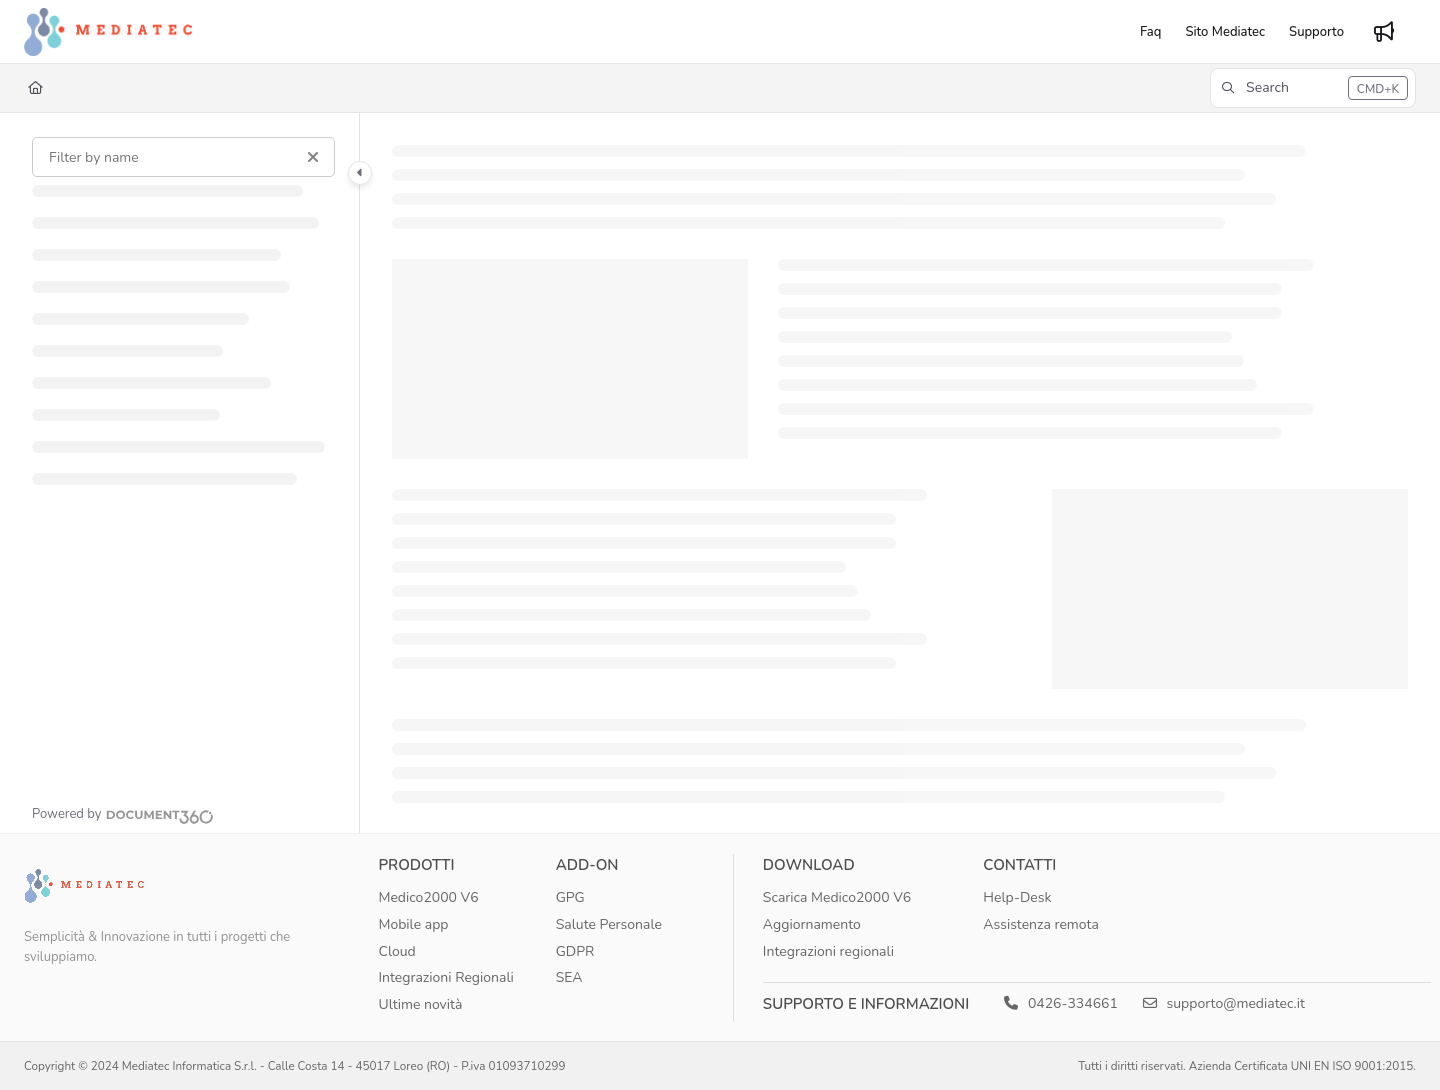 The height and width of the screenshot is (1090, 1440). What do you see at coordinates (900, 473) in the screenshot?
I see `[main]` at bounding box center [900, 473].